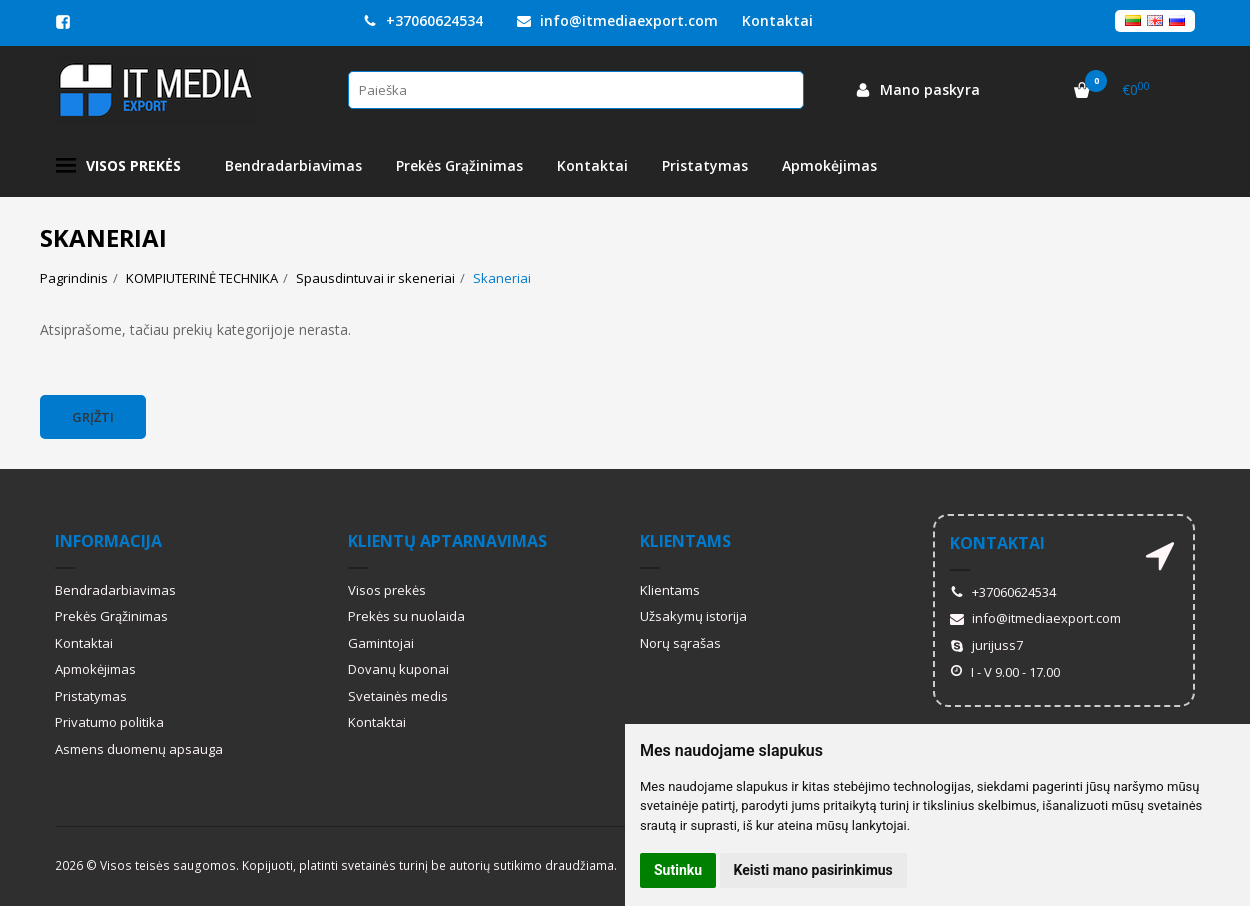 Image resolution: width=1250 pixels, height=906 pixels. I want to click on Norų sąrašas, so click(680, 643).